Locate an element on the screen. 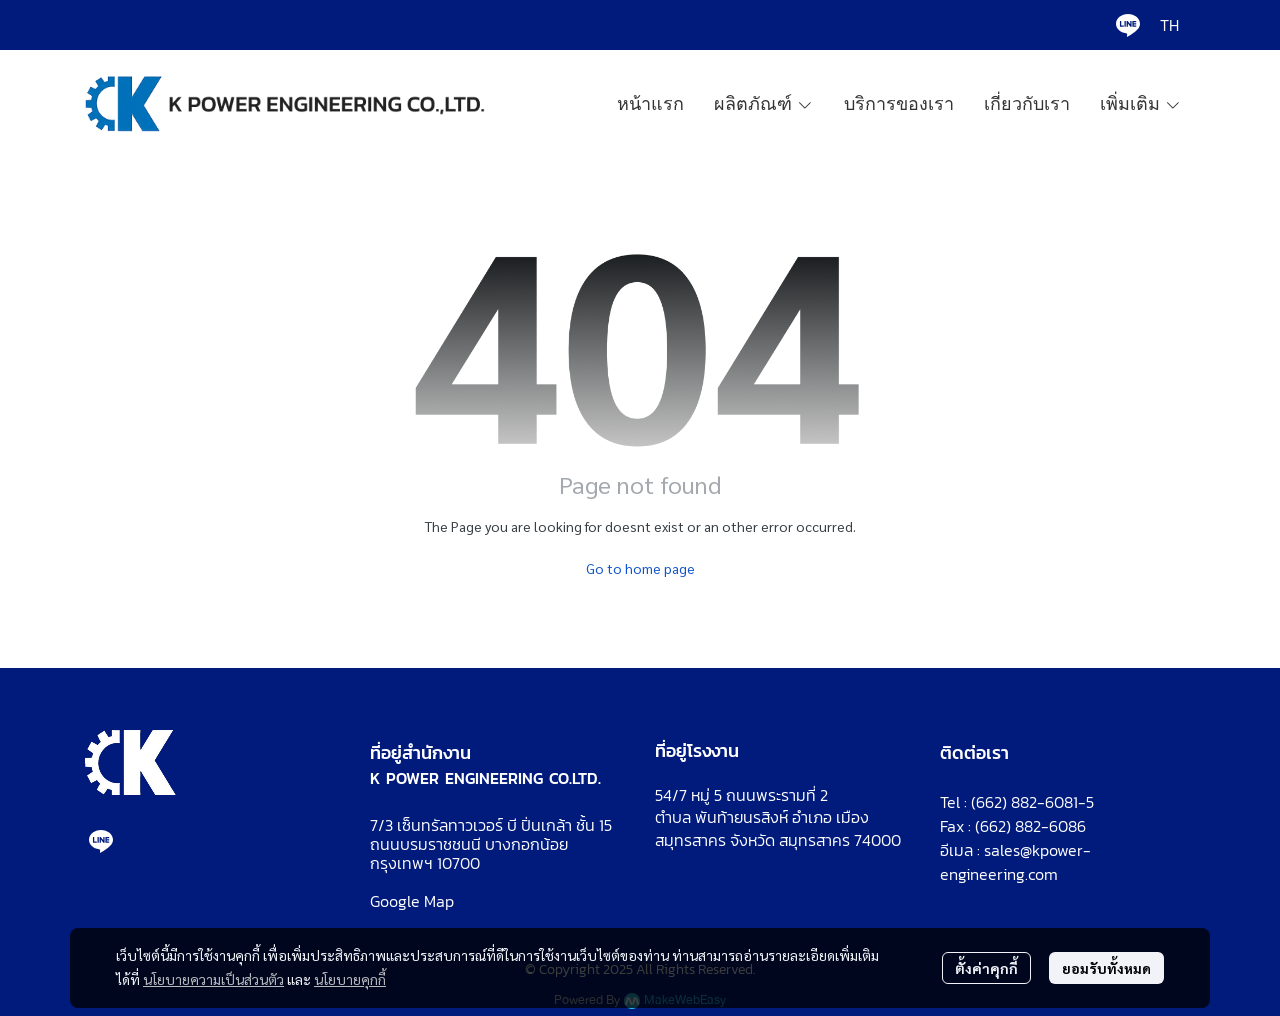  นโยบายคุกกี้ is located at coordinates (350, 979).